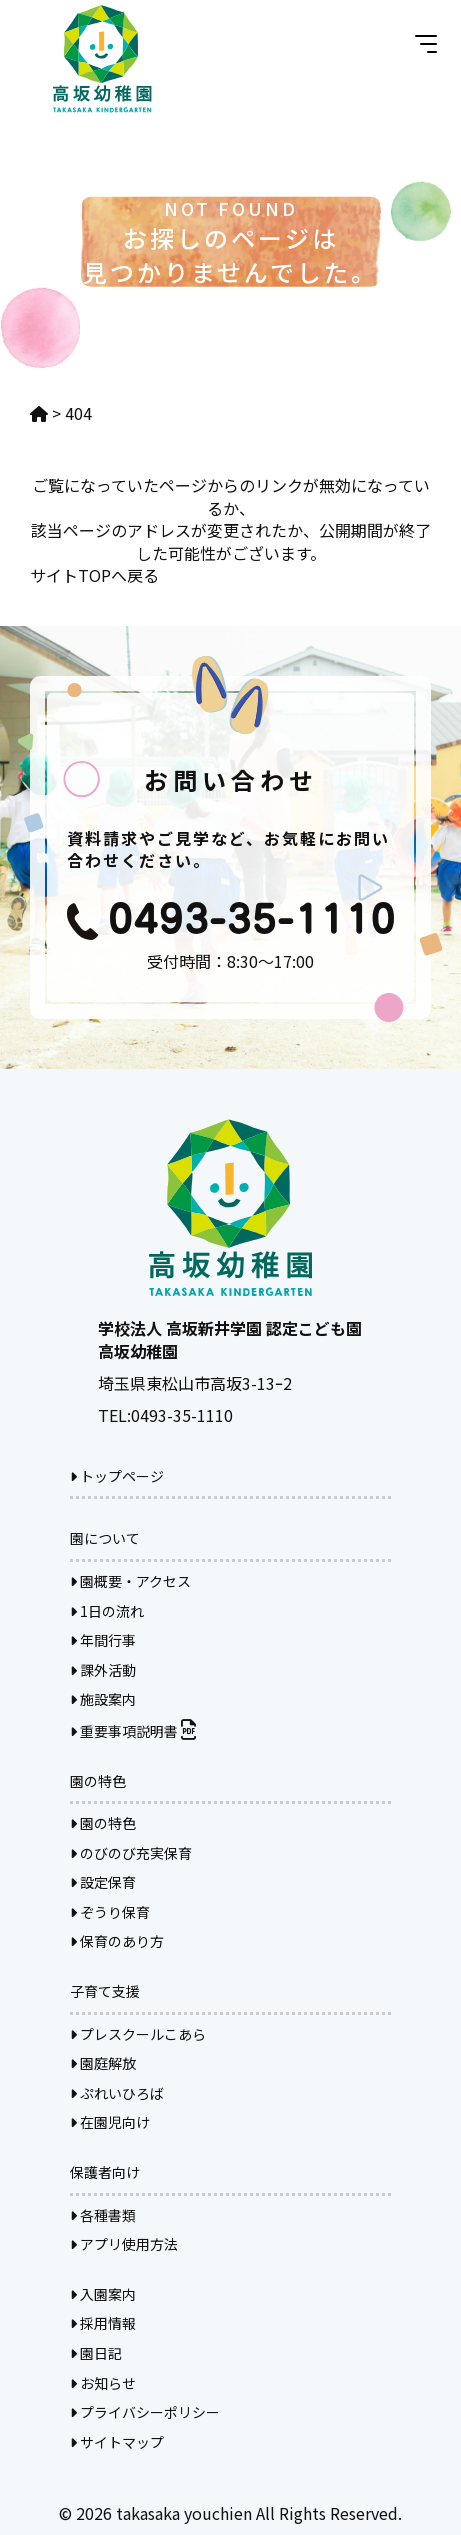  What do you see at coordinates (103, 1882) in the screenshot?
I see `設定保育` at bounding box center [103, 1882].